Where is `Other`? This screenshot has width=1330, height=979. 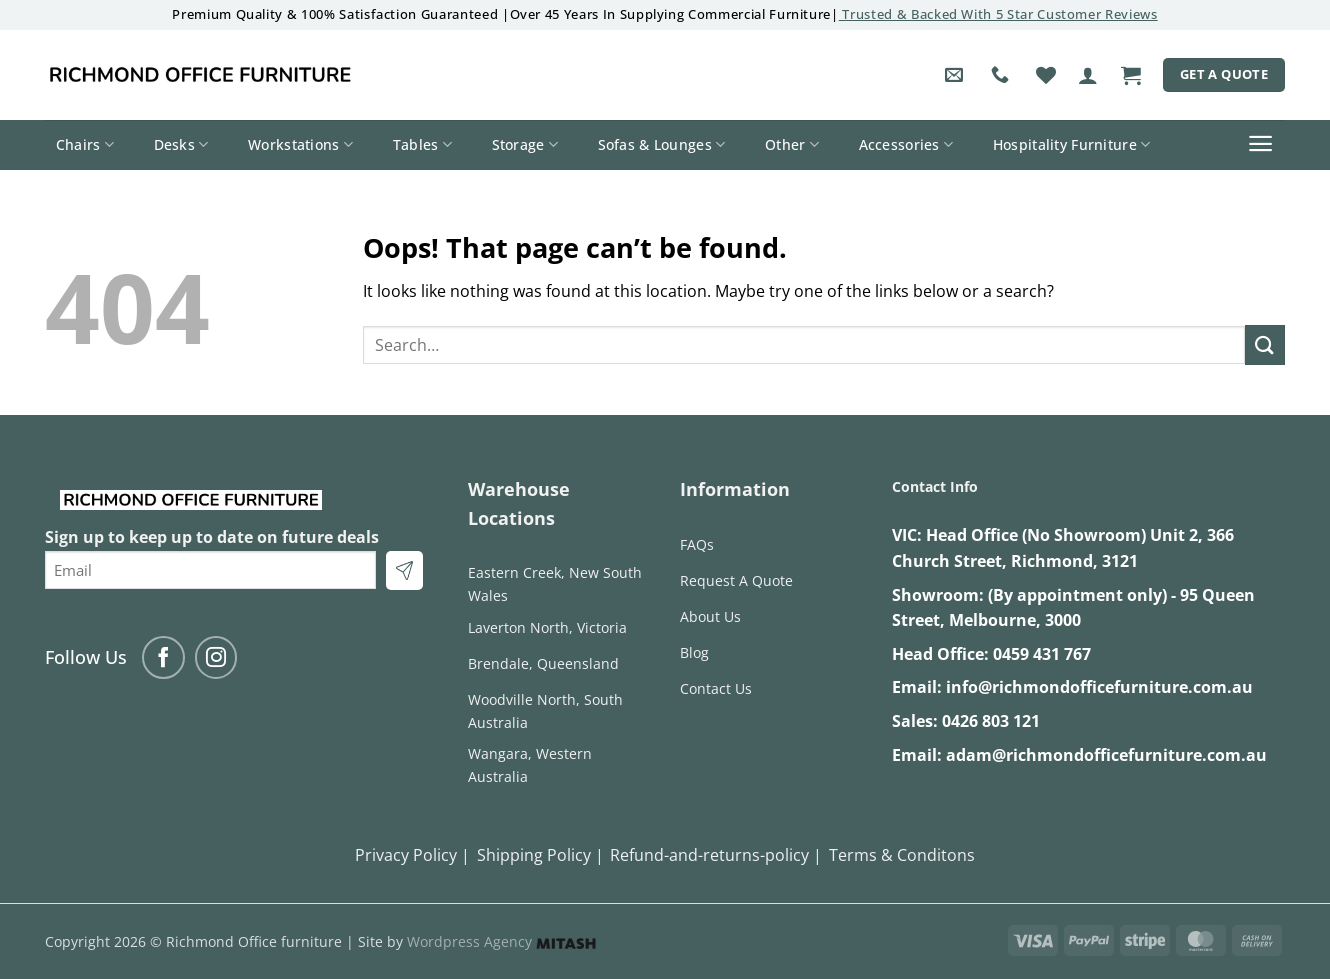 Other is located at coordinates (792, 145).